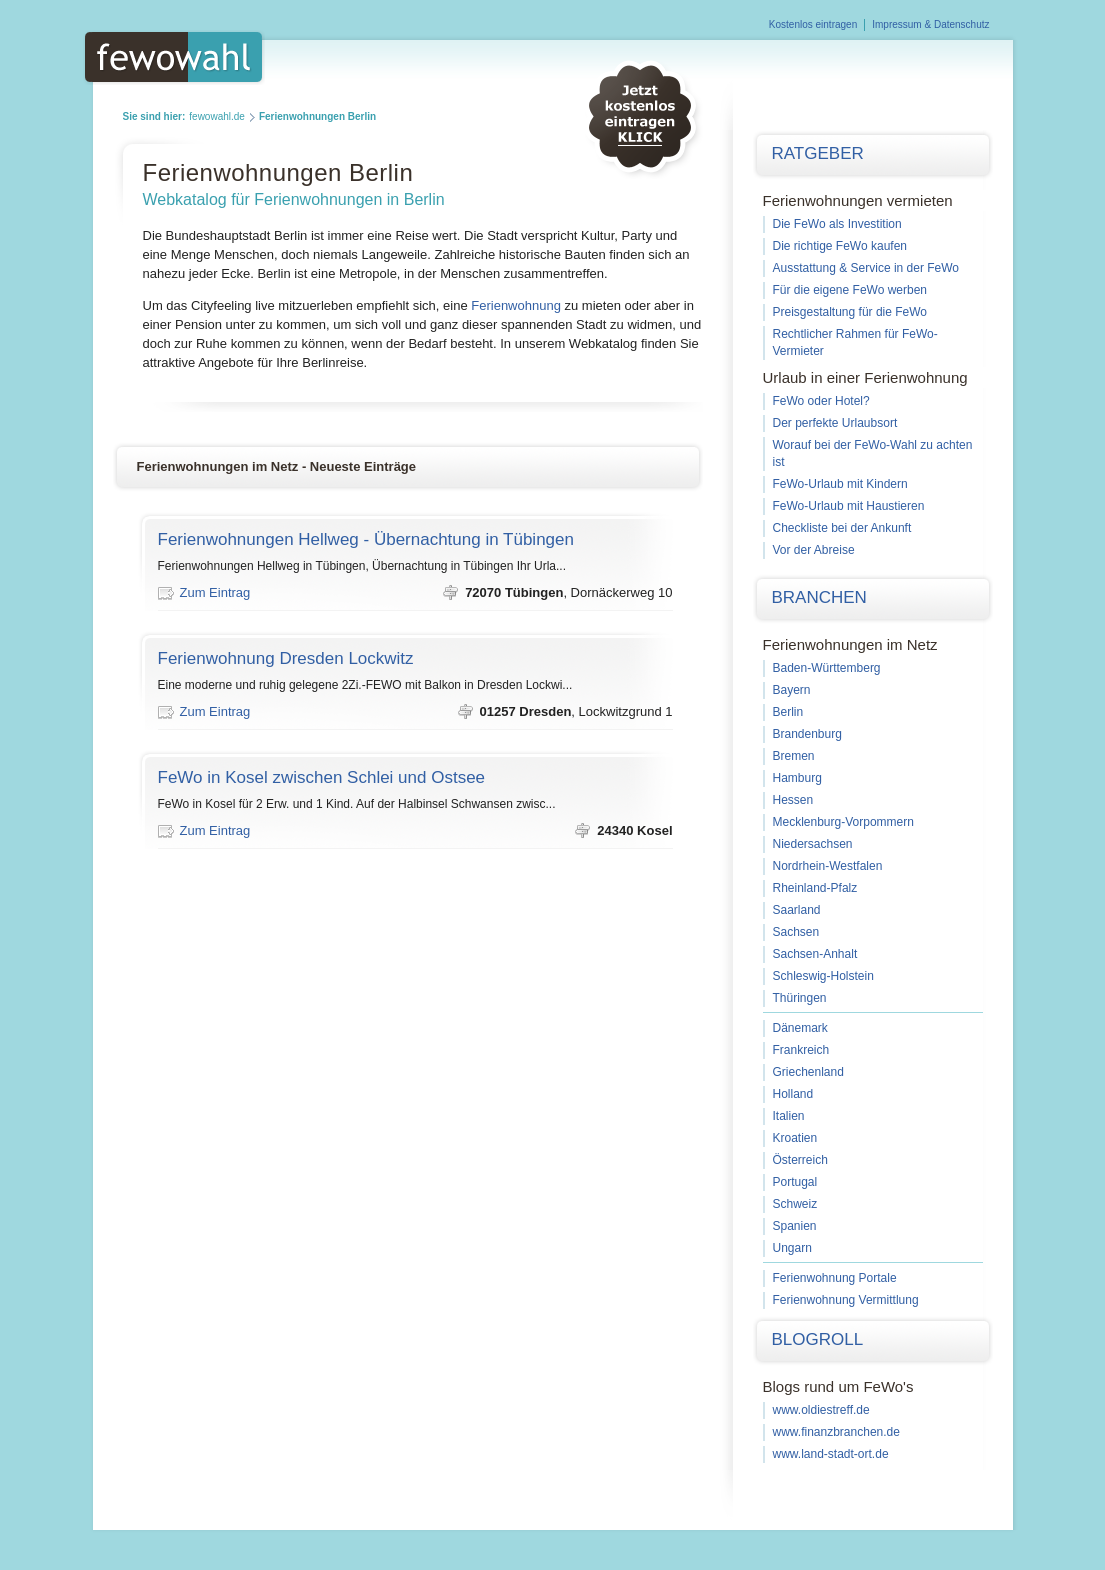  Describe the element at coordinates (796, 932) in the screenshot. I see `Sachsen` at that location.